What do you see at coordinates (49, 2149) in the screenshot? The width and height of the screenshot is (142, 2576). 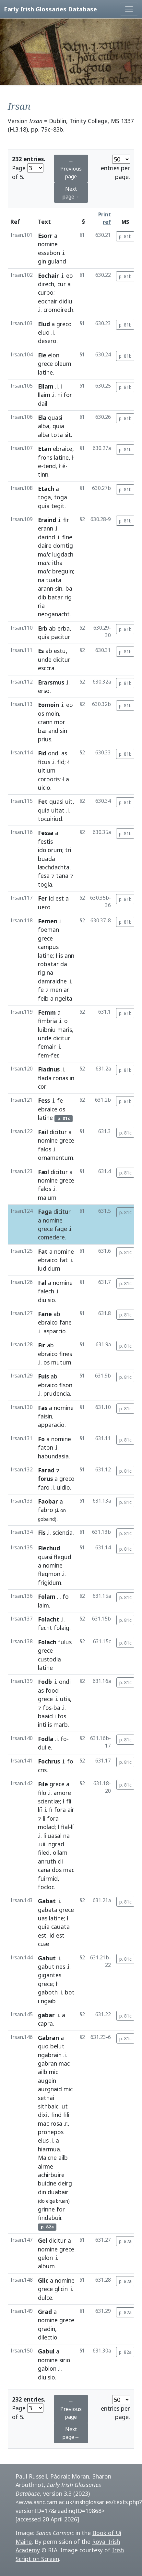 I see `hiarmua` at bounding box center [49, 2149].